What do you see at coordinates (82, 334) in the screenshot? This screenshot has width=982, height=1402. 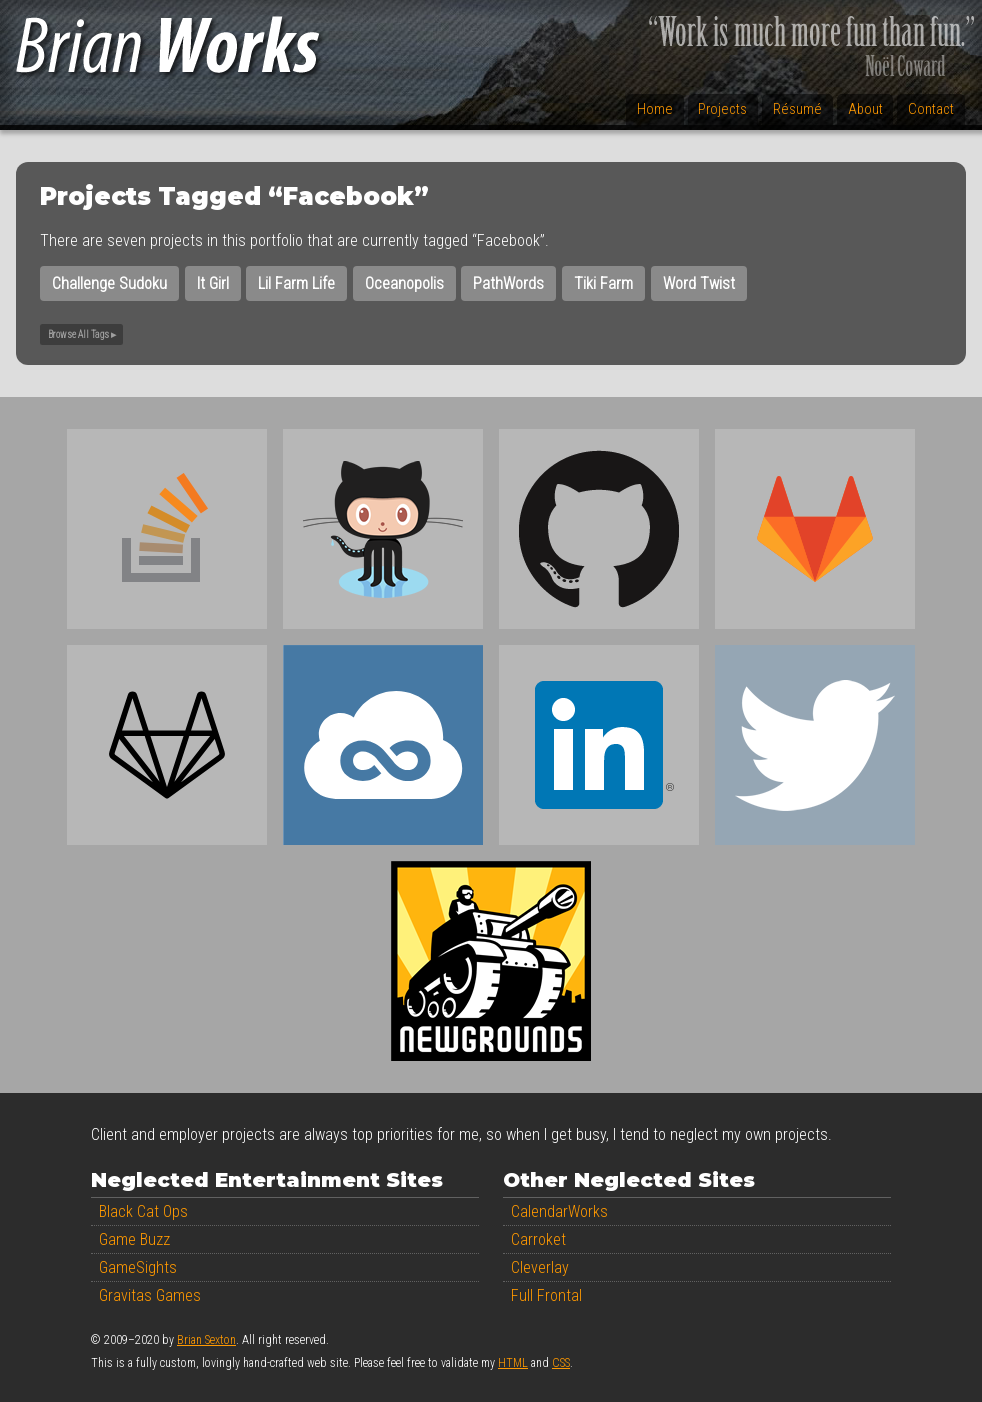 I see `Browse All Tags ▸` at bounding box center [82, 334].